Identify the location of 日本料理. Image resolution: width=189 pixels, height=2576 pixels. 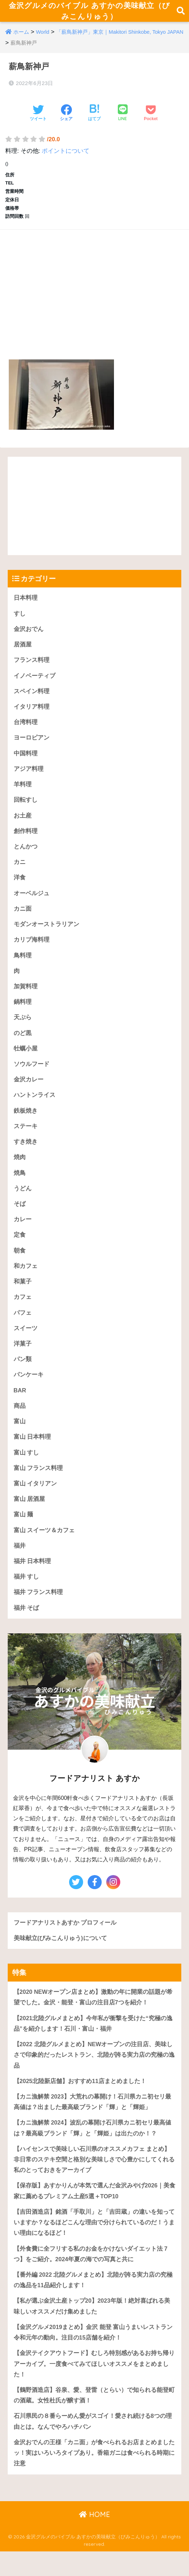
(26, 604).